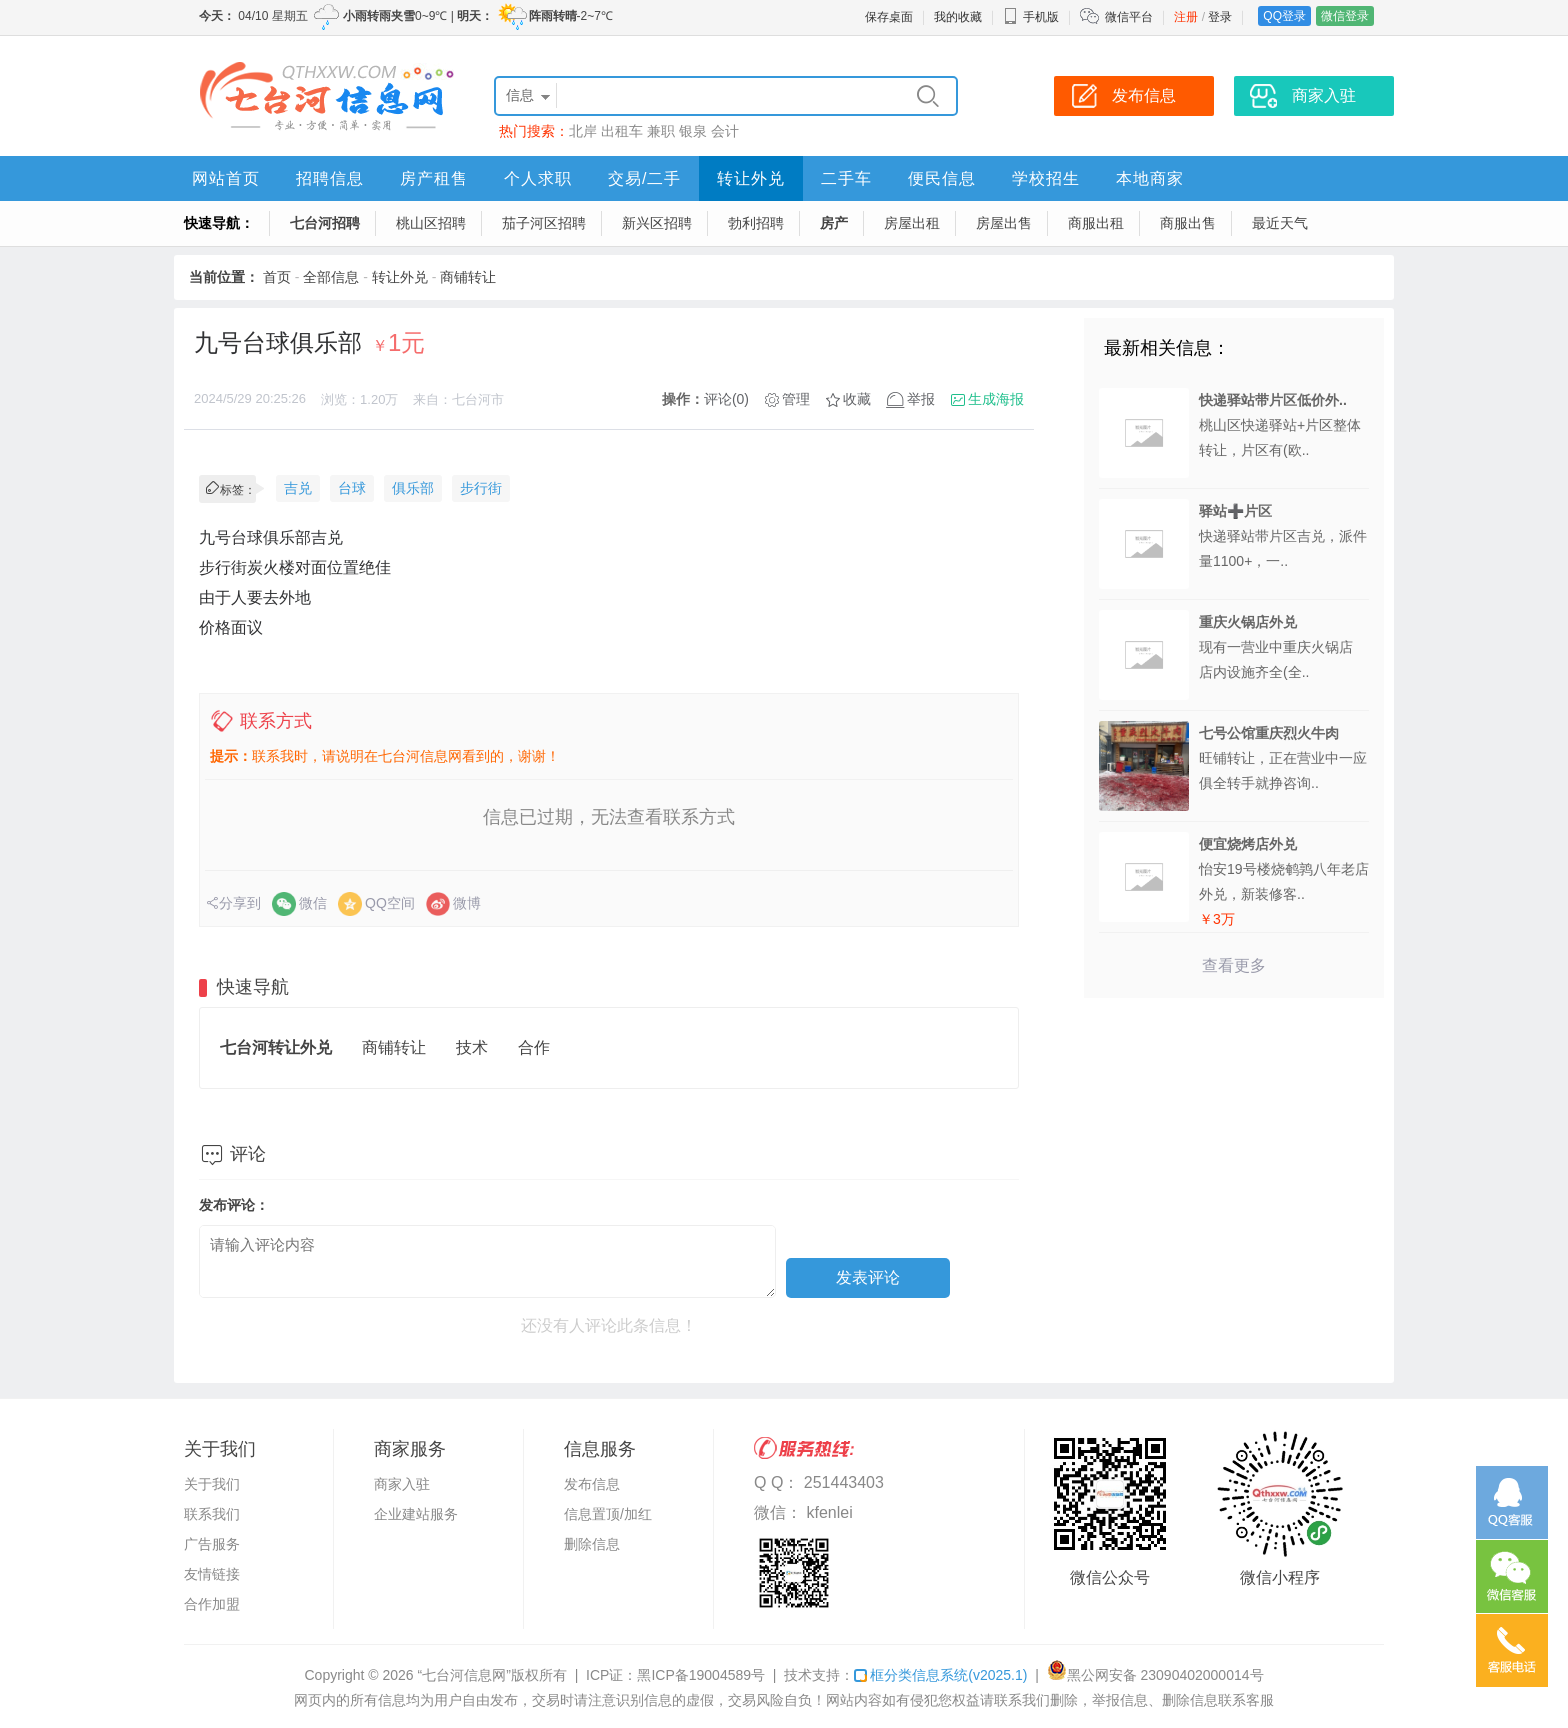 The width and height of the screenshot is (1568, 1728). What do you see at coordinates (464, 1675) in the screenshot?
I see `“七台河信息网”` at bounding box center [464, 1675].